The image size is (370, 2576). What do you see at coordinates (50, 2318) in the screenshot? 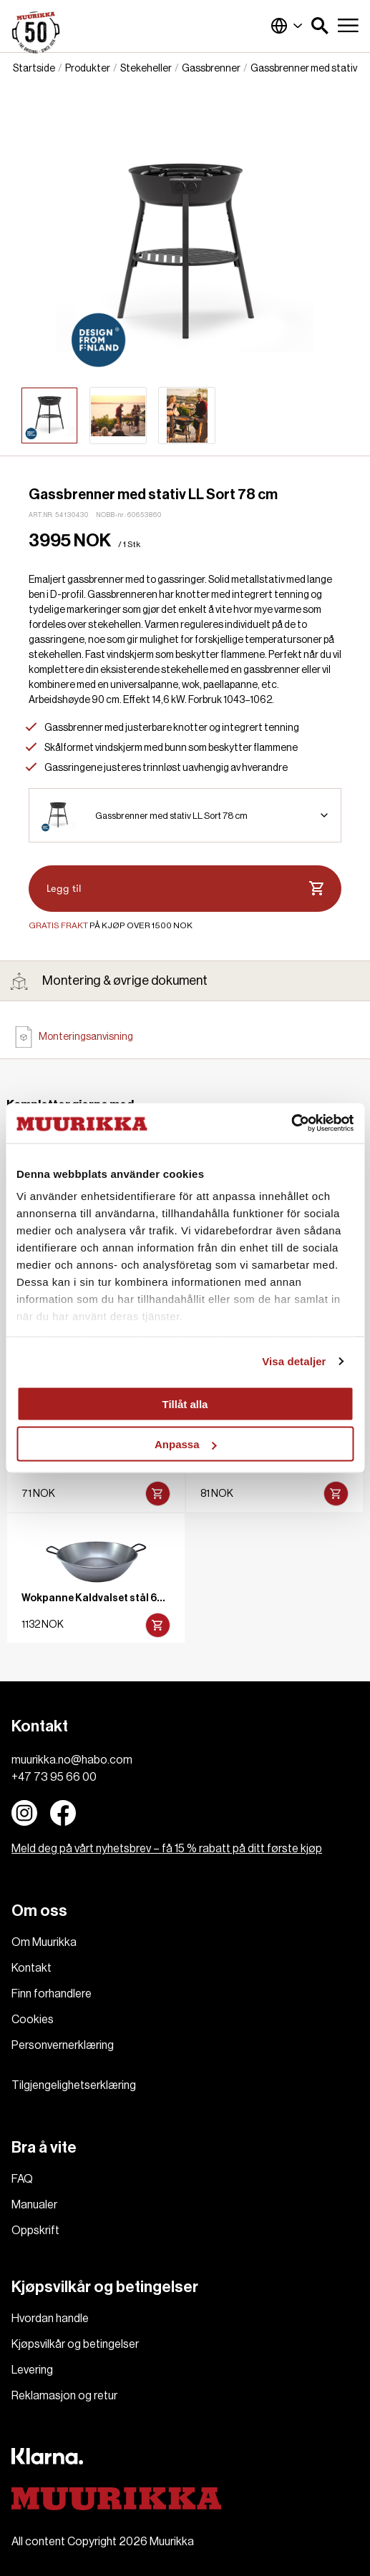
I see `Hvordan handle` at bounding box center [50, 2318].